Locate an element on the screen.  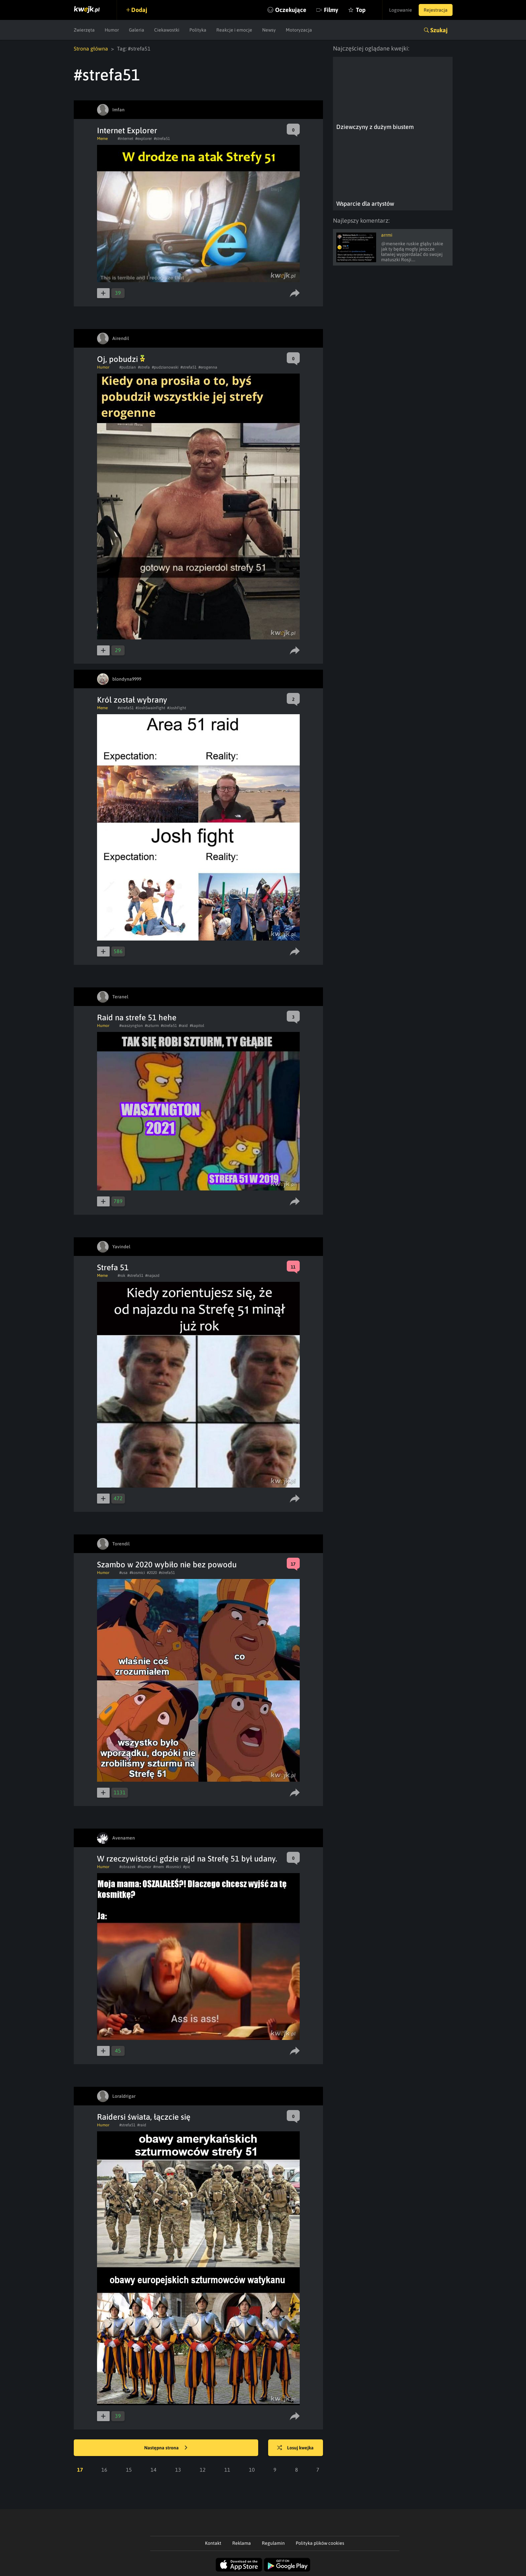
16 is located at coordinates (104, 2470).